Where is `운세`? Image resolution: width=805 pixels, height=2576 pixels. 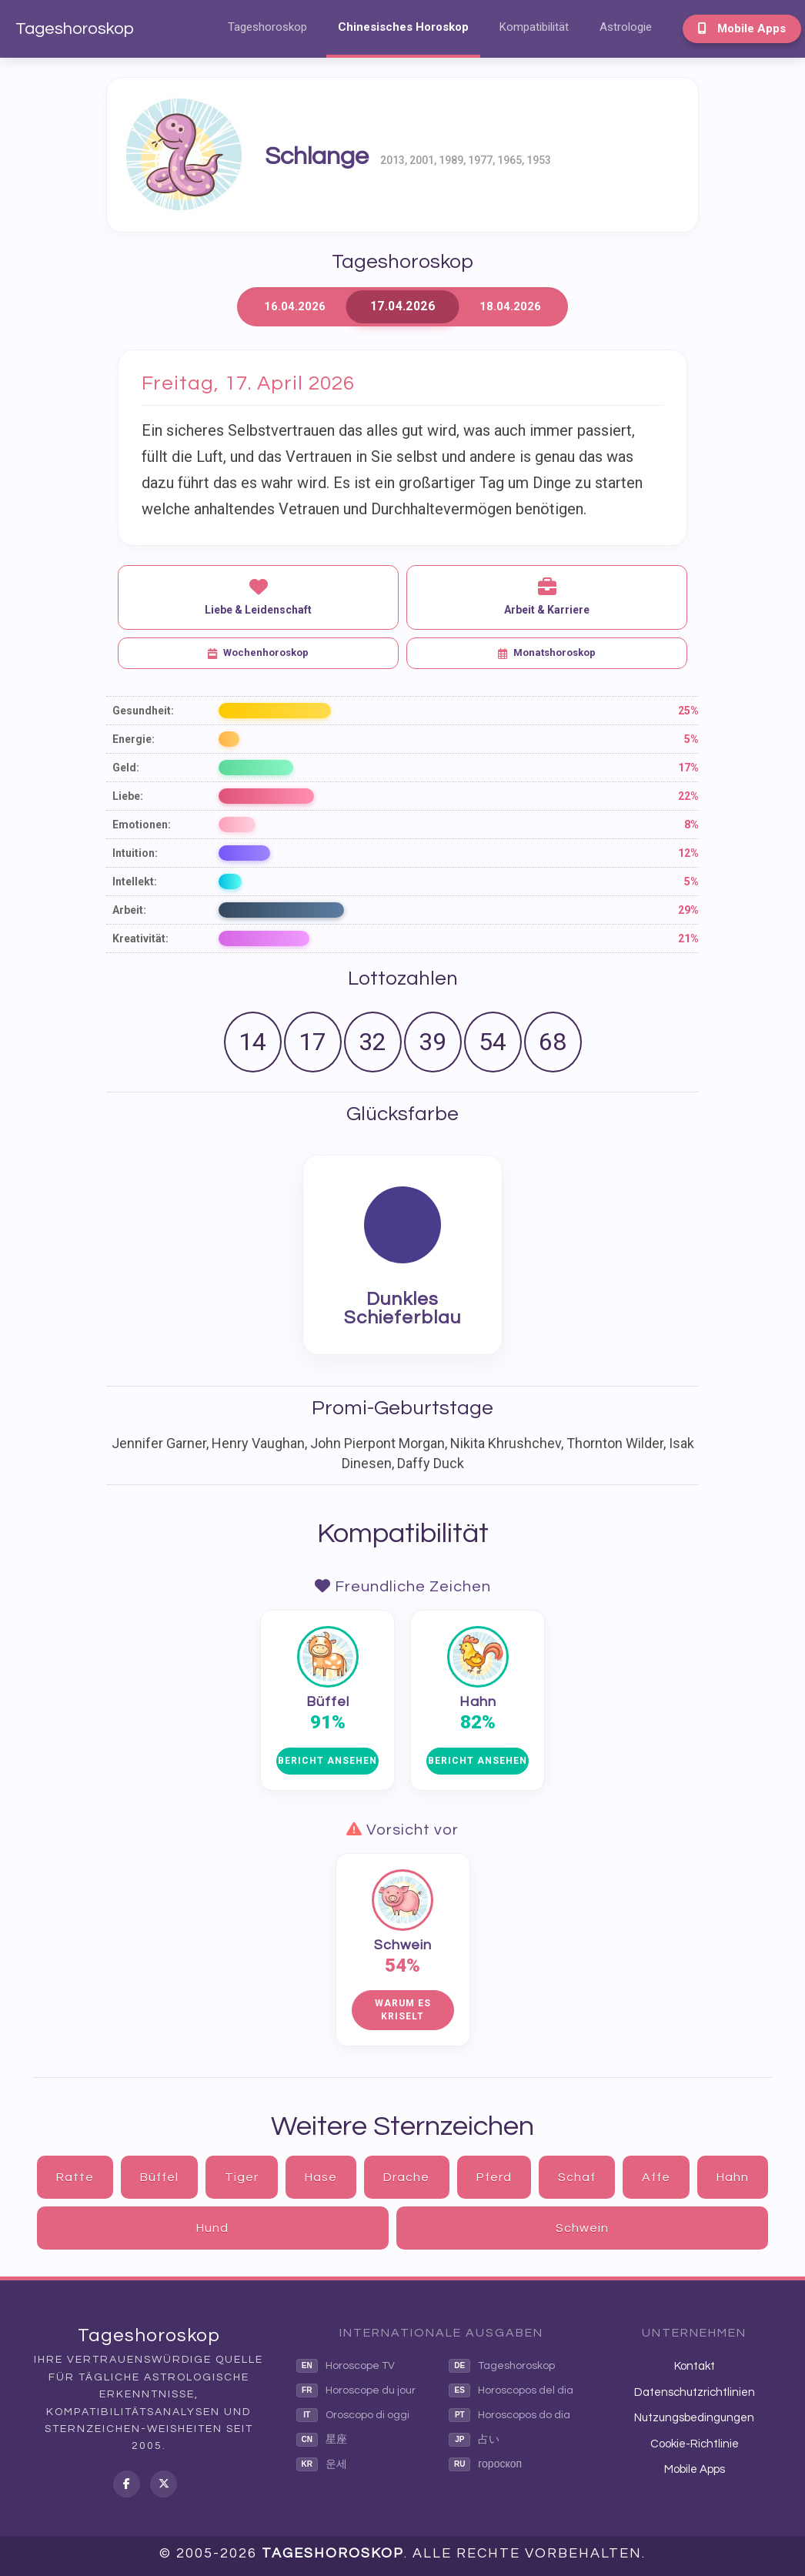
운세 is located at coordinates (321, 2464).